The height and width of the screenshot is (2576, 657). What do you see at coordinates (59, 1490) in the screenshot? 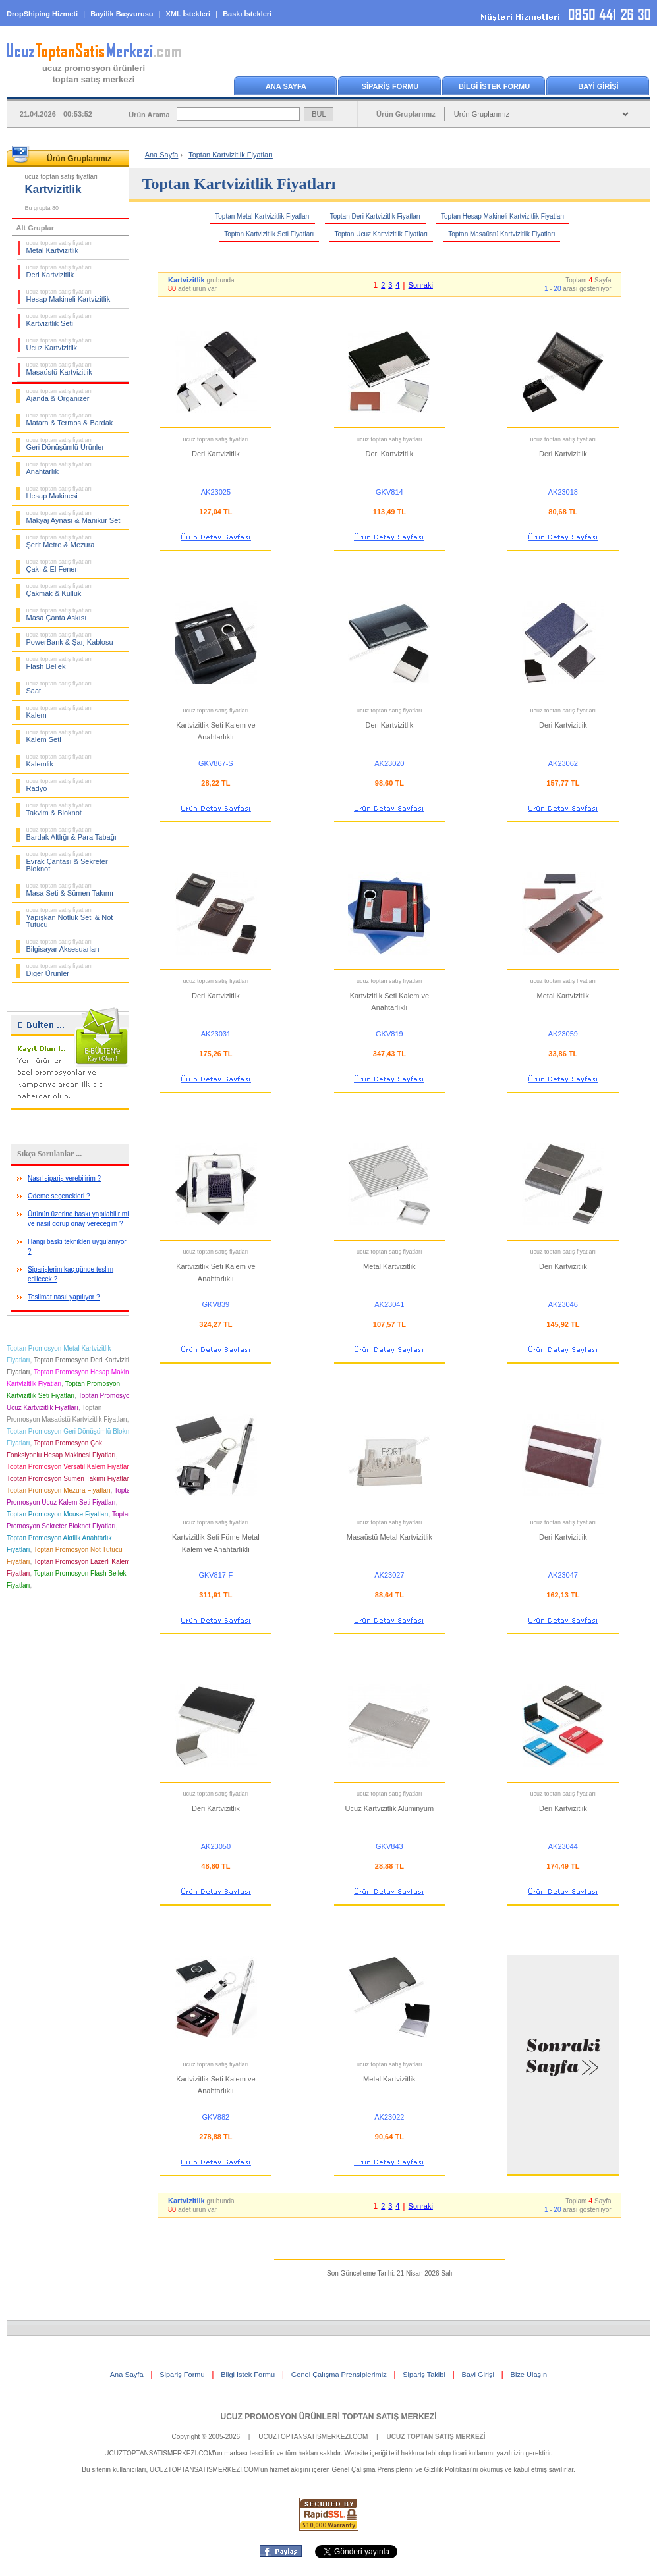
I see `Toptan Promosyon Mezura Fiyatları` at bounding box center [59, 1490].